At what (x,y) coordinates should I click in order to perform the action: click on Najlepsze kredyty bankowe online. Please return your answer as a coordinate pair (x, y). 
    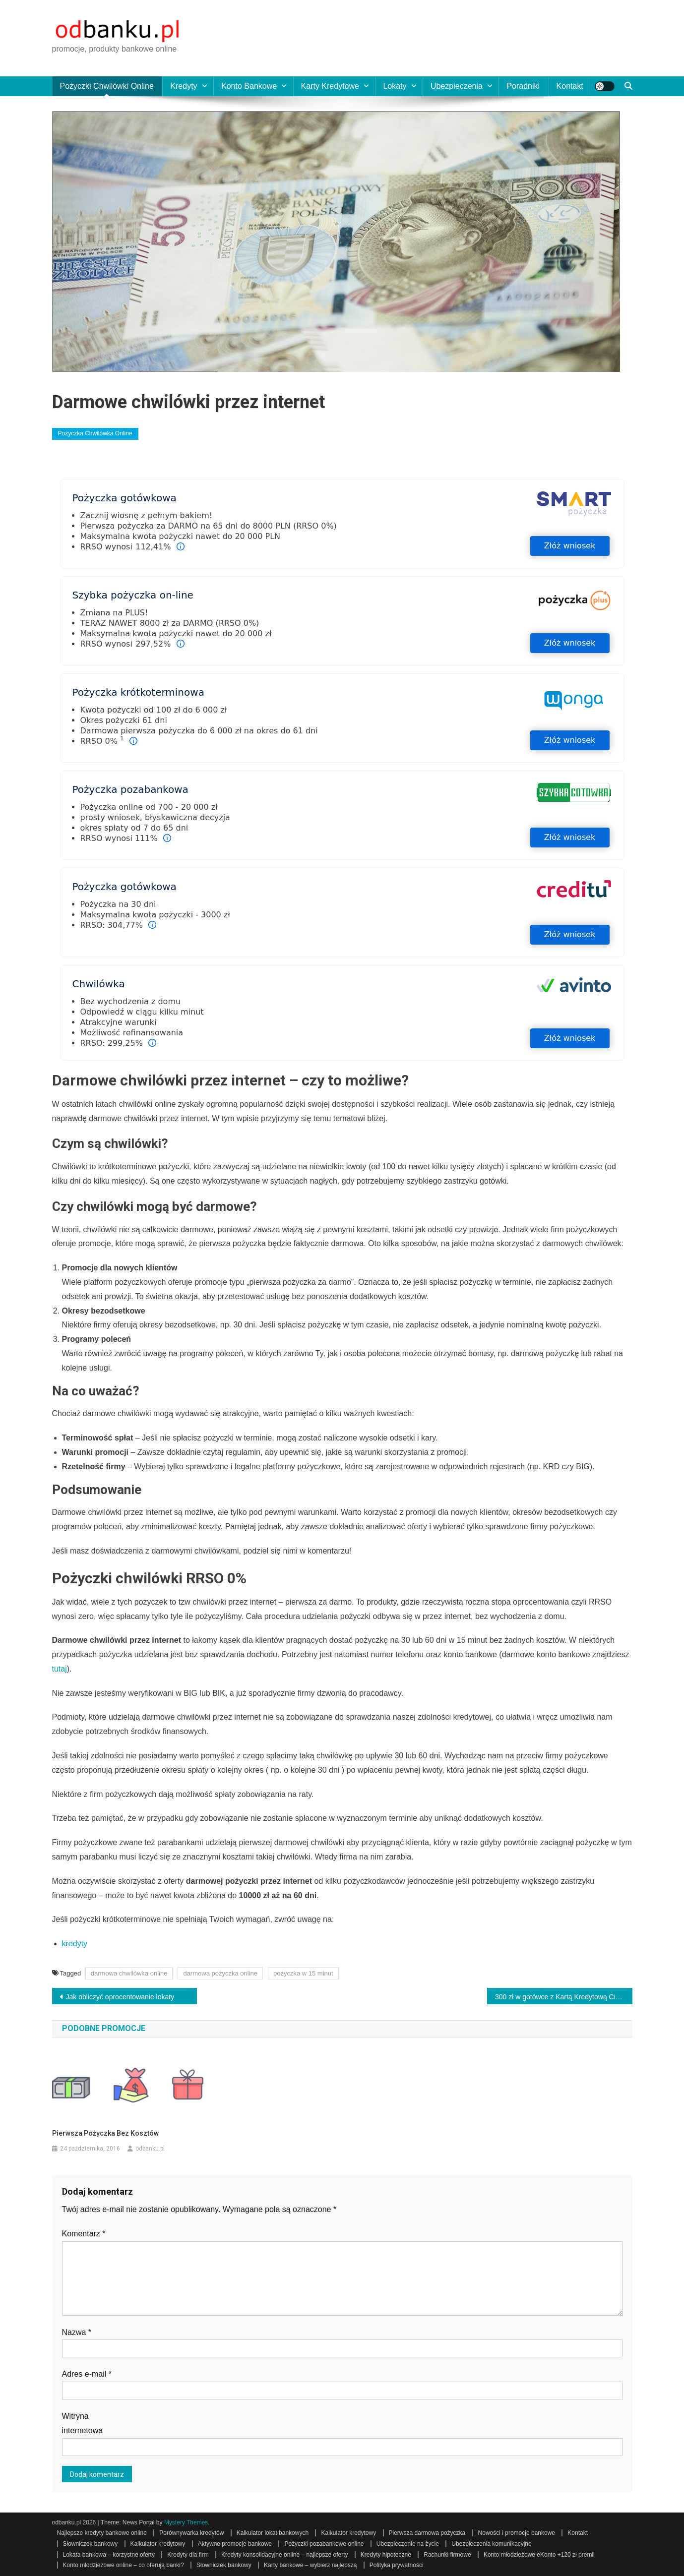
    Looking at the image, I should click on (102, 2532).